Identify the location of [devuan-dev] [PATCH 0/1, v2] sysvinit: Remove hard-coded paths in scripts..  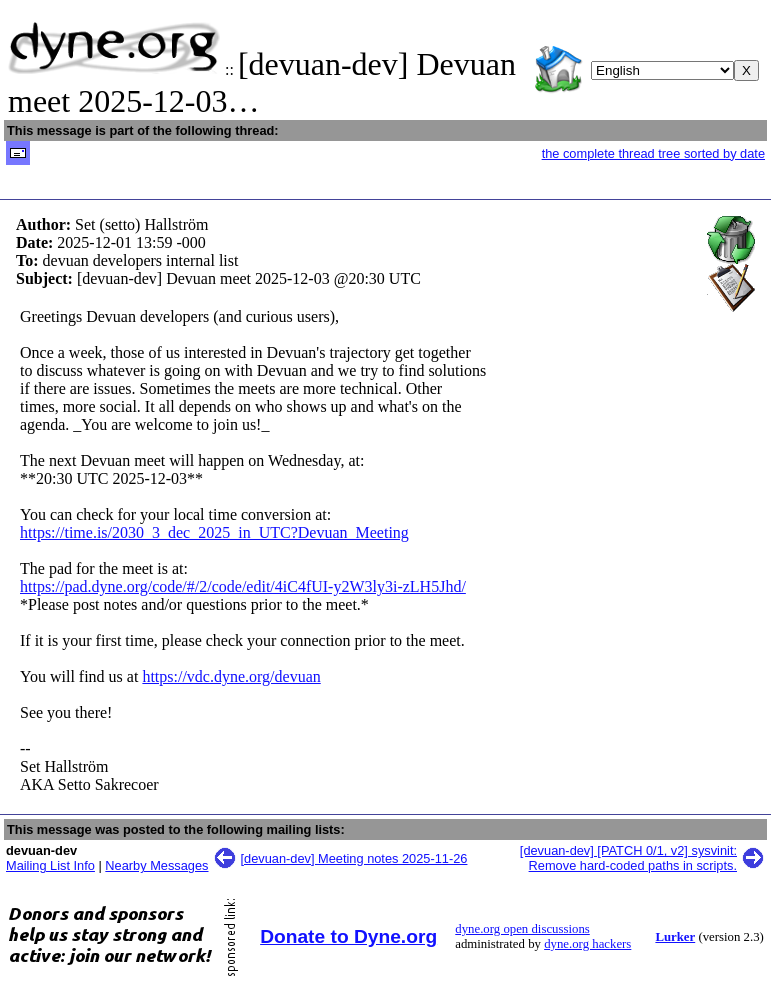
(628, 858).